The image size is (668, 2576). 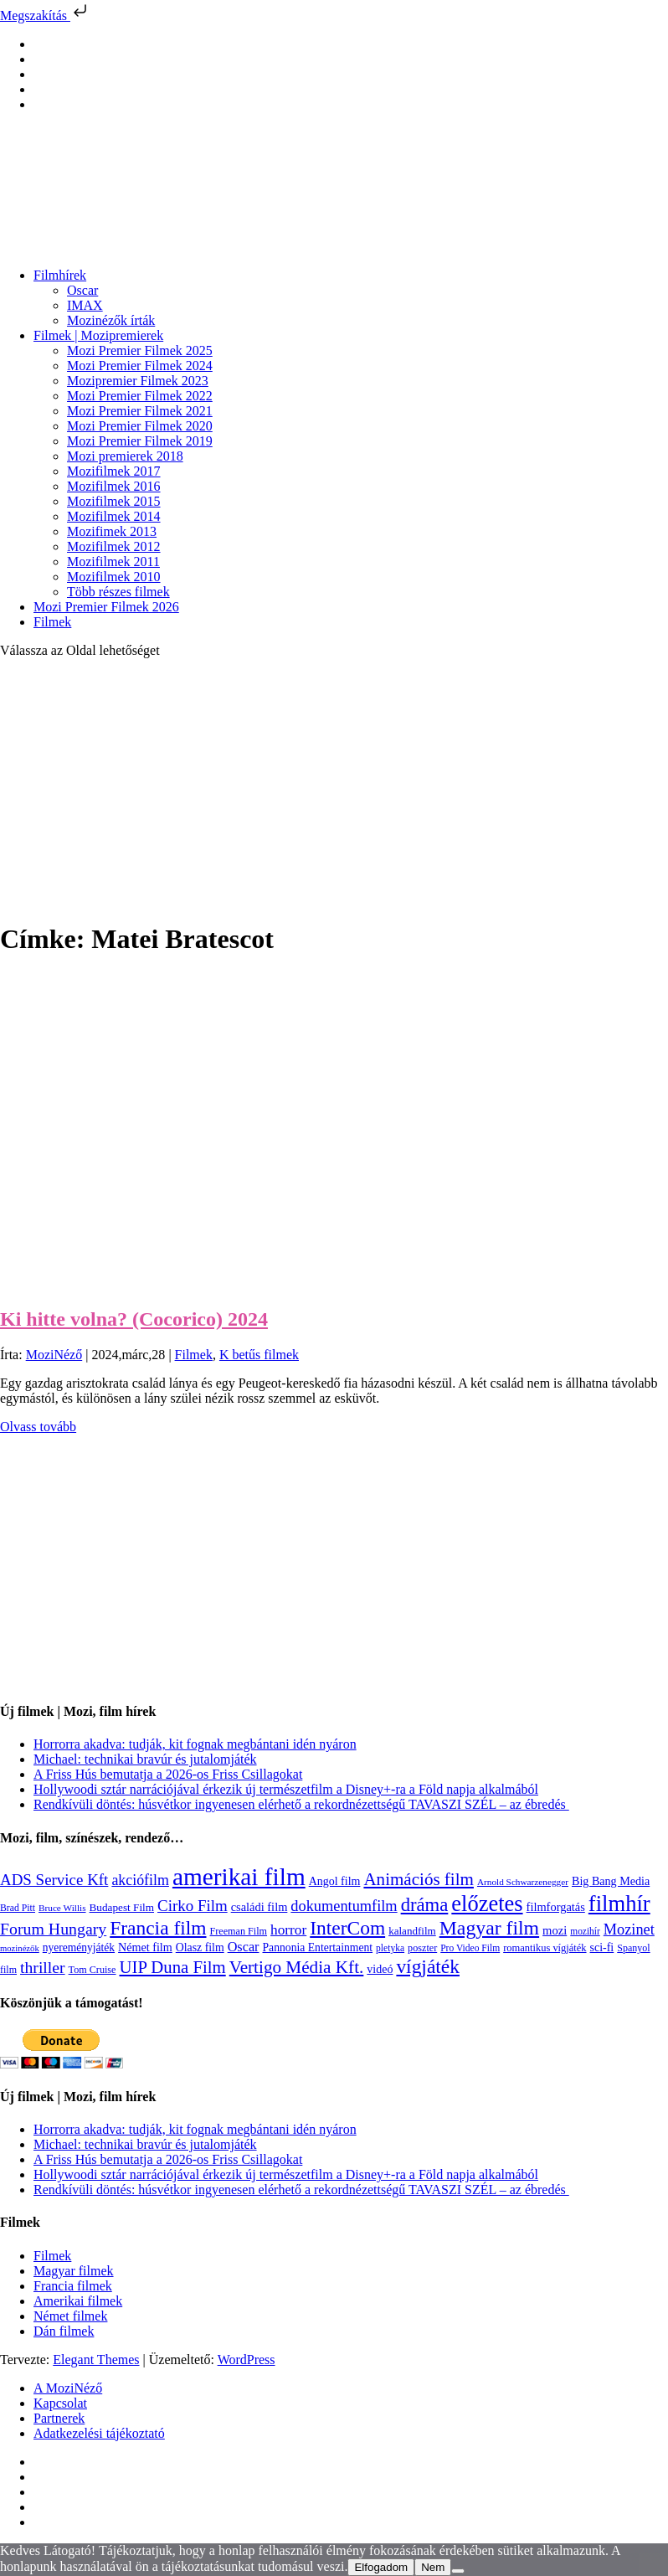 What do you see at coordinates (611, 1881) in the screenshot?
I see `Big Bang Media [Big Bang Media (142 elem)]` at bounding box center [611, 1881].